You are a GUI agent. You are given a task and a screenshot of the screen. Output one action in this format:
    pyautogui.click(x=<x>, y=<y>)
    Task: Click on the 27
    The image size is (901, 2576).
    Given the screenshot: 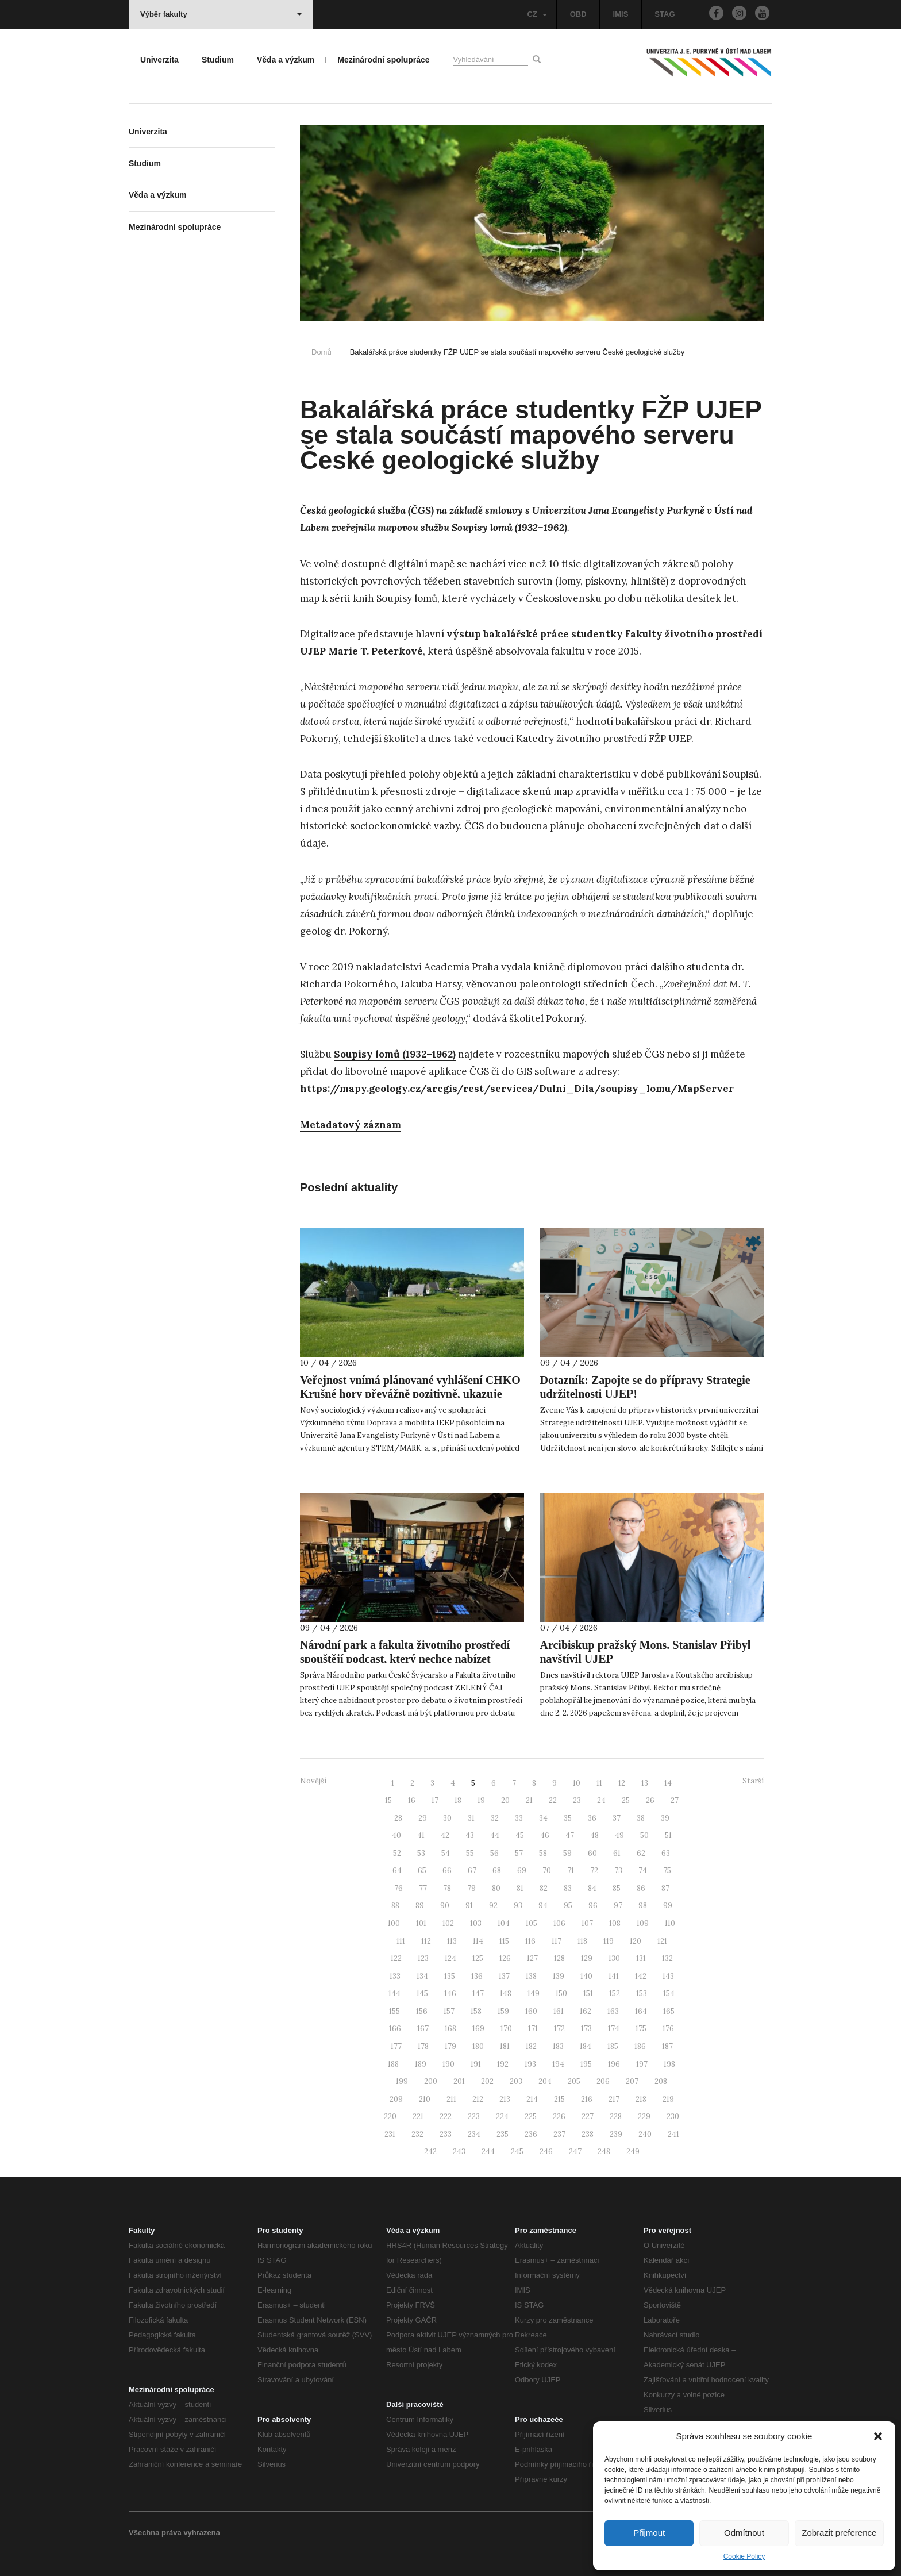 What is the action you would take?
    pyautogui.click(x=675, y=1800)
    